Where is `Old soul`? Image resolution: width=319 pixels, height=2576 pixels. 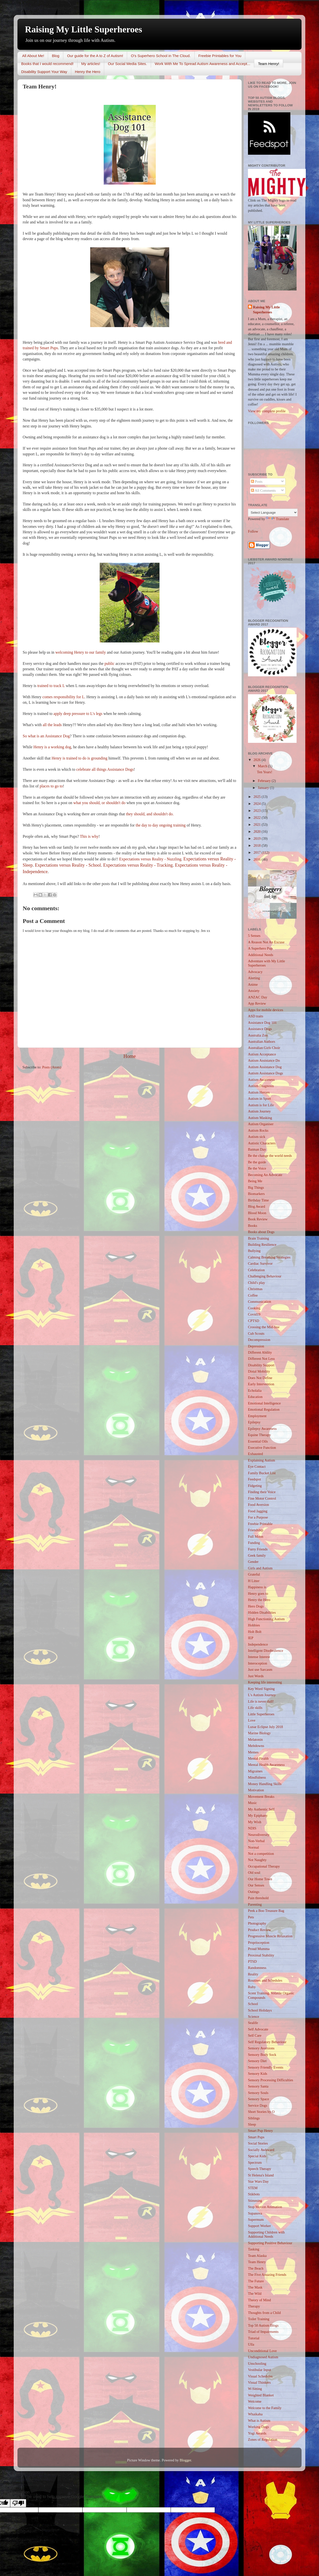 Old soul is located at coordinates (254, 1873).